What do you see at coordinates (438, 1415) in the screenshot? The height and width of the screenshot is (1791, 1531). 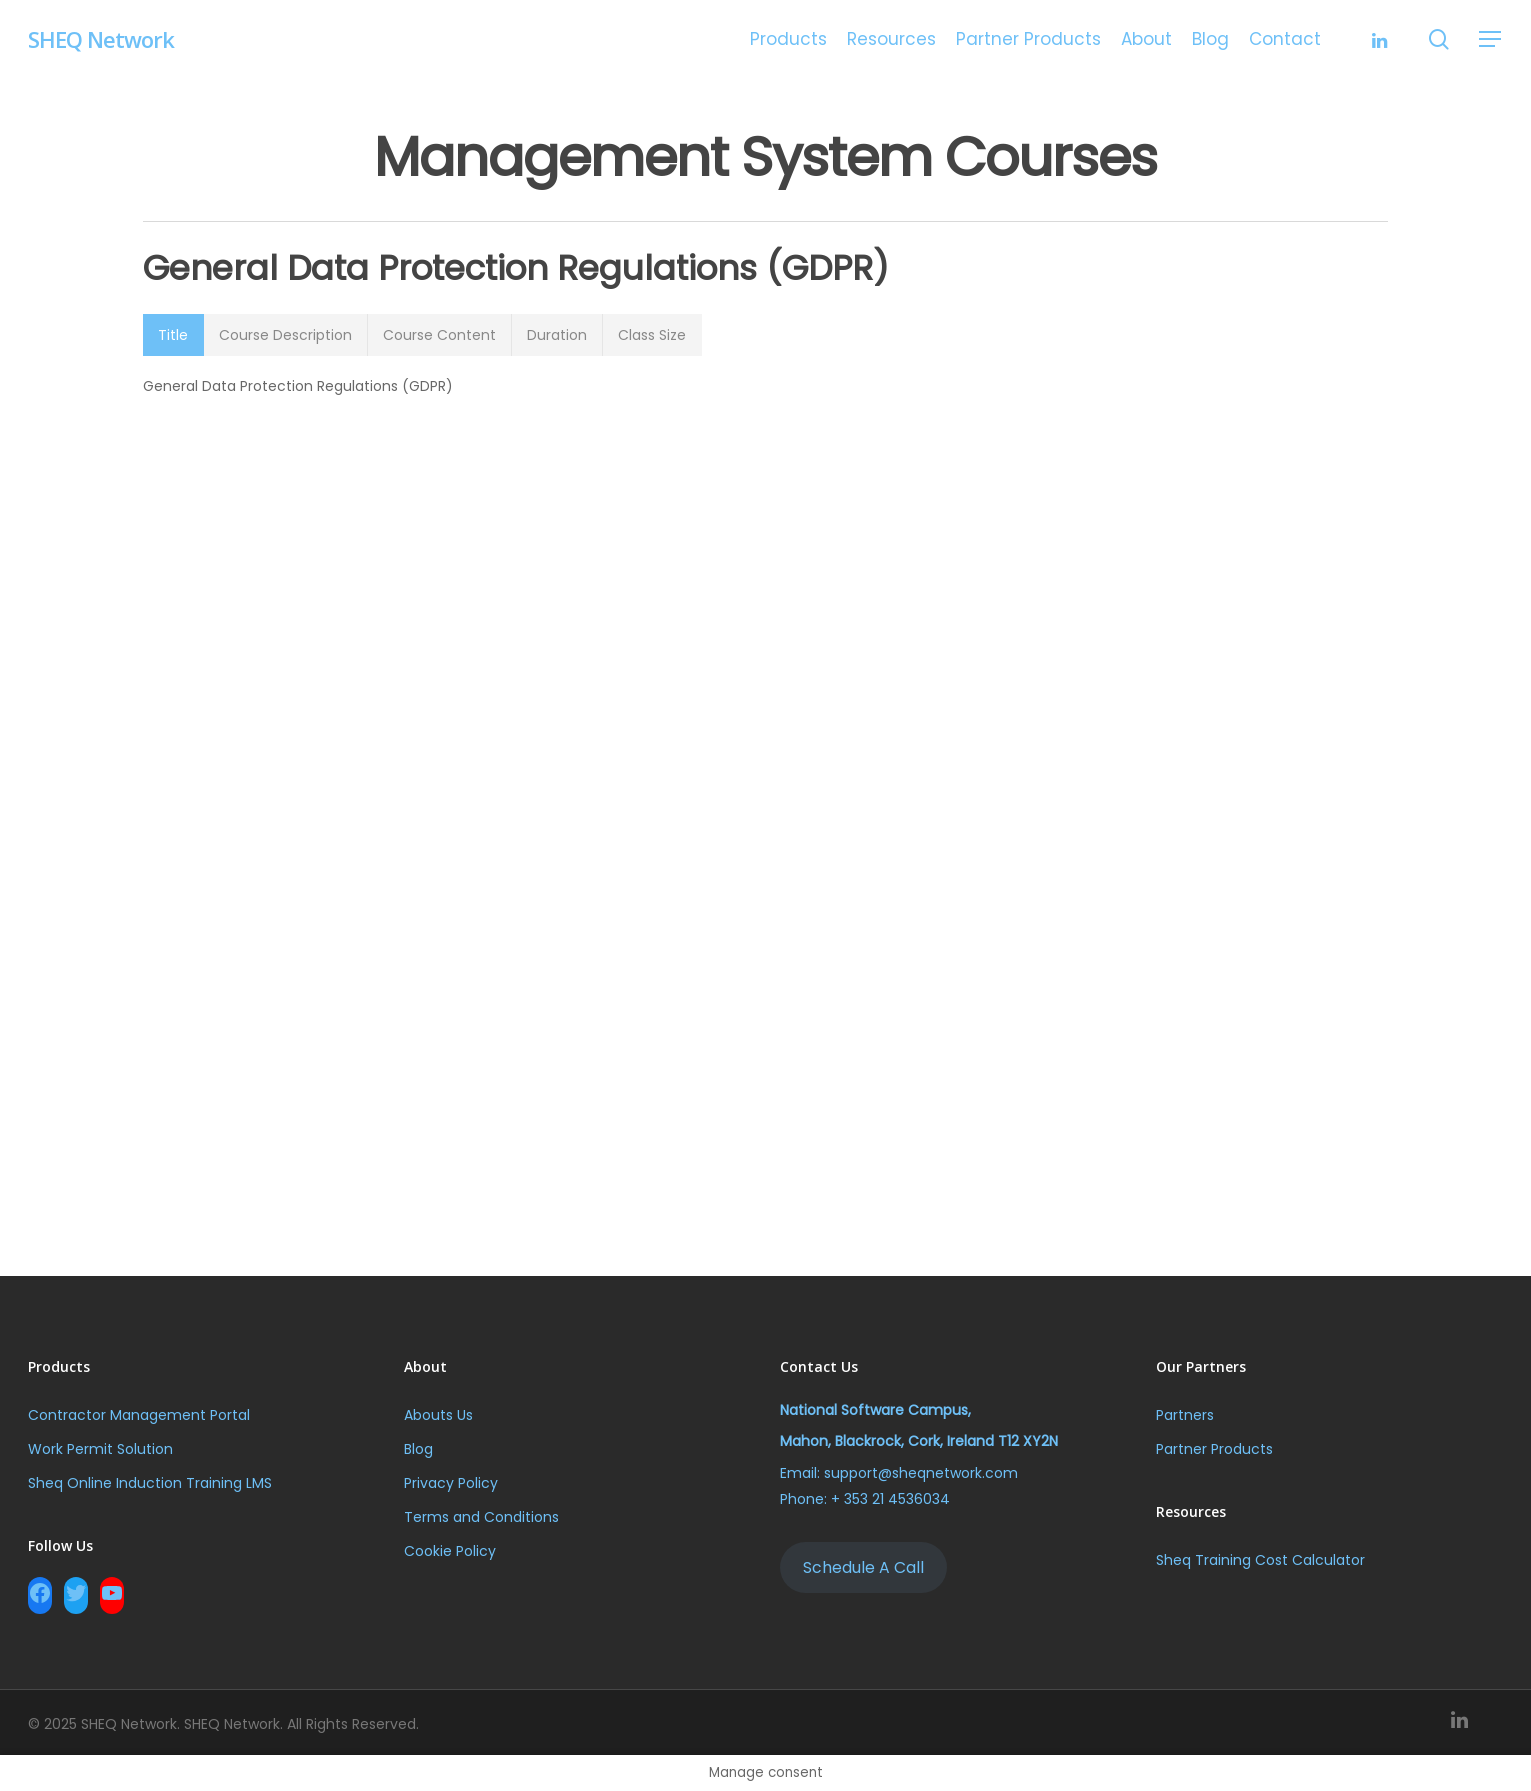 I see `Abouts Us` at bounding box center [438, 1415].